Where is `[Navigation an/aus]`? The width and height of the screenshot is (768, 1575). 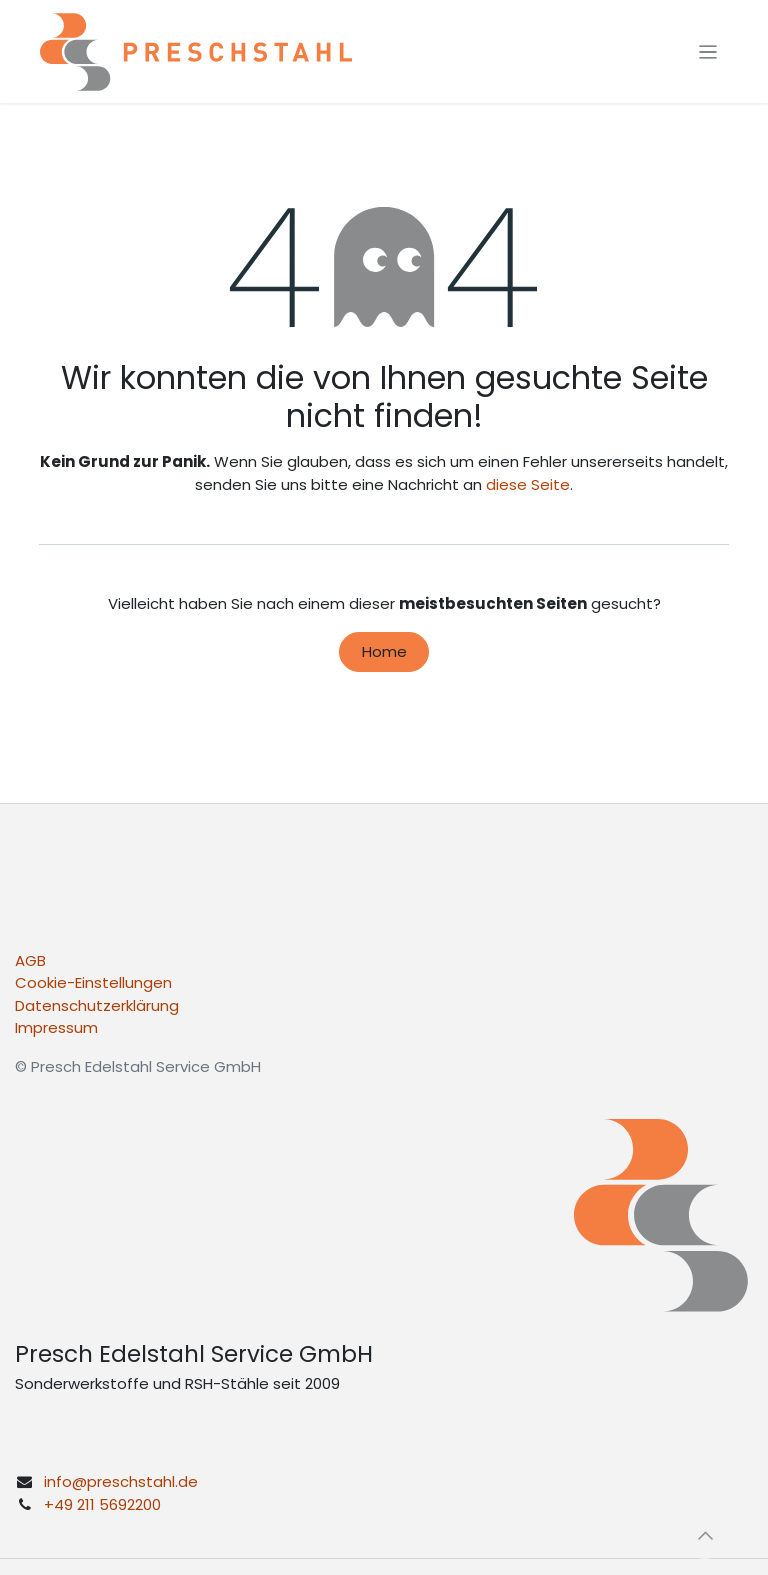 [Navigation an/aus] is located at coordinates (708, 51).